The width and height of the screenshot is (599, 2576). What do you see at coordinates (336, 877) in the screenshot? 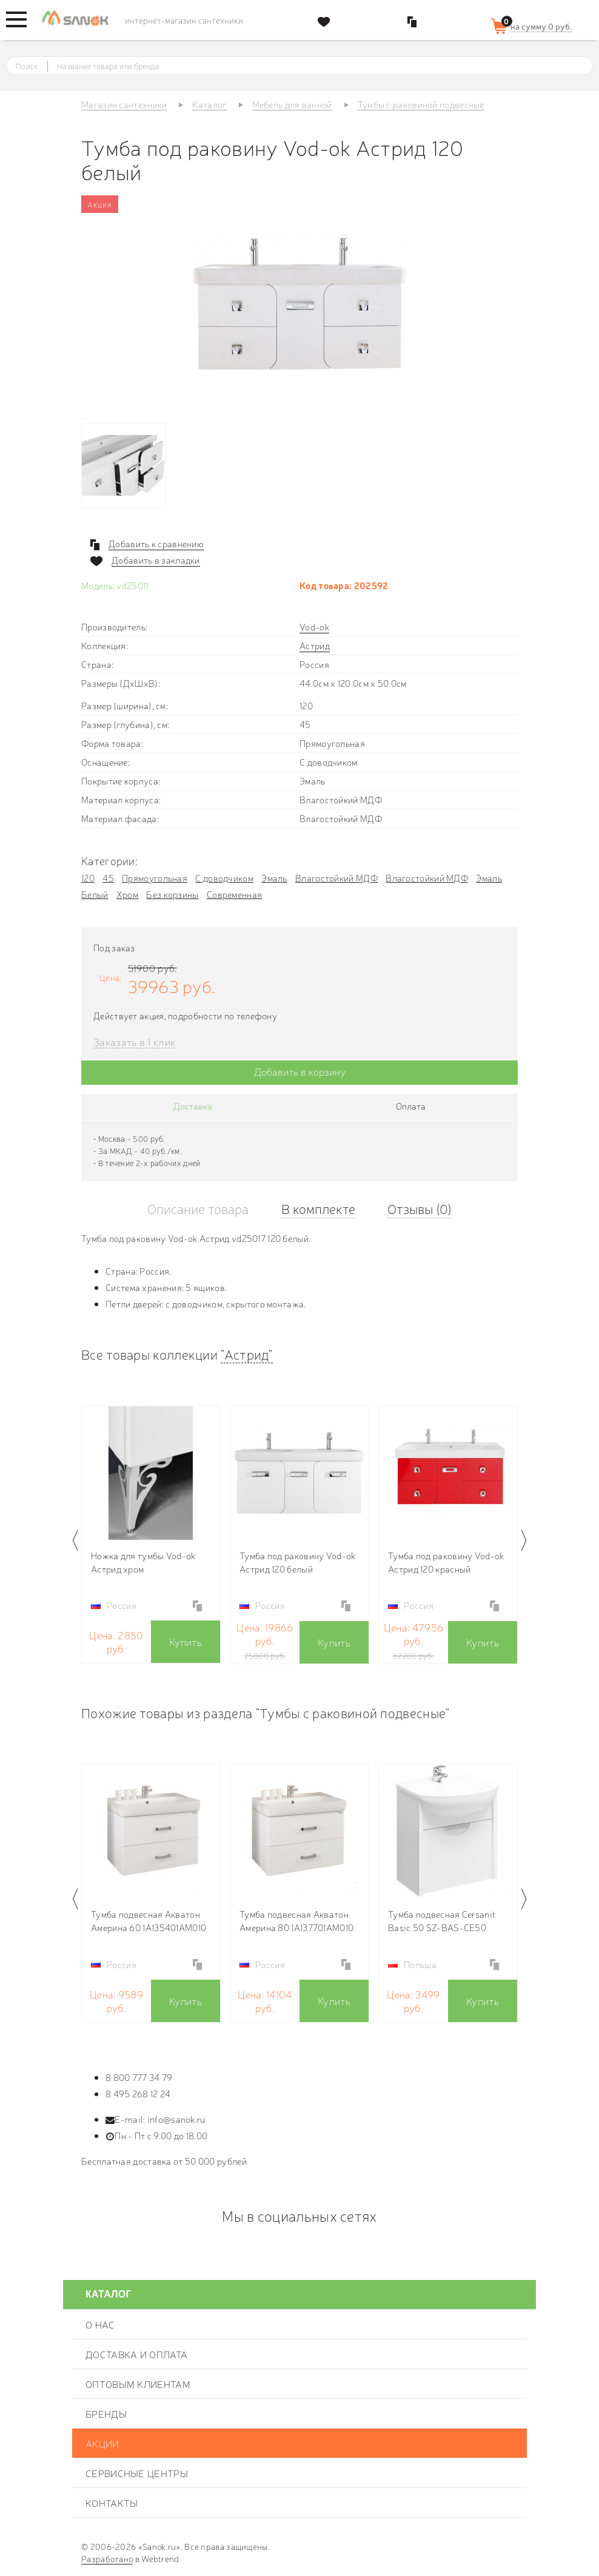
I see `Влагостойкий МДФ` at bounding box center [336, 877].